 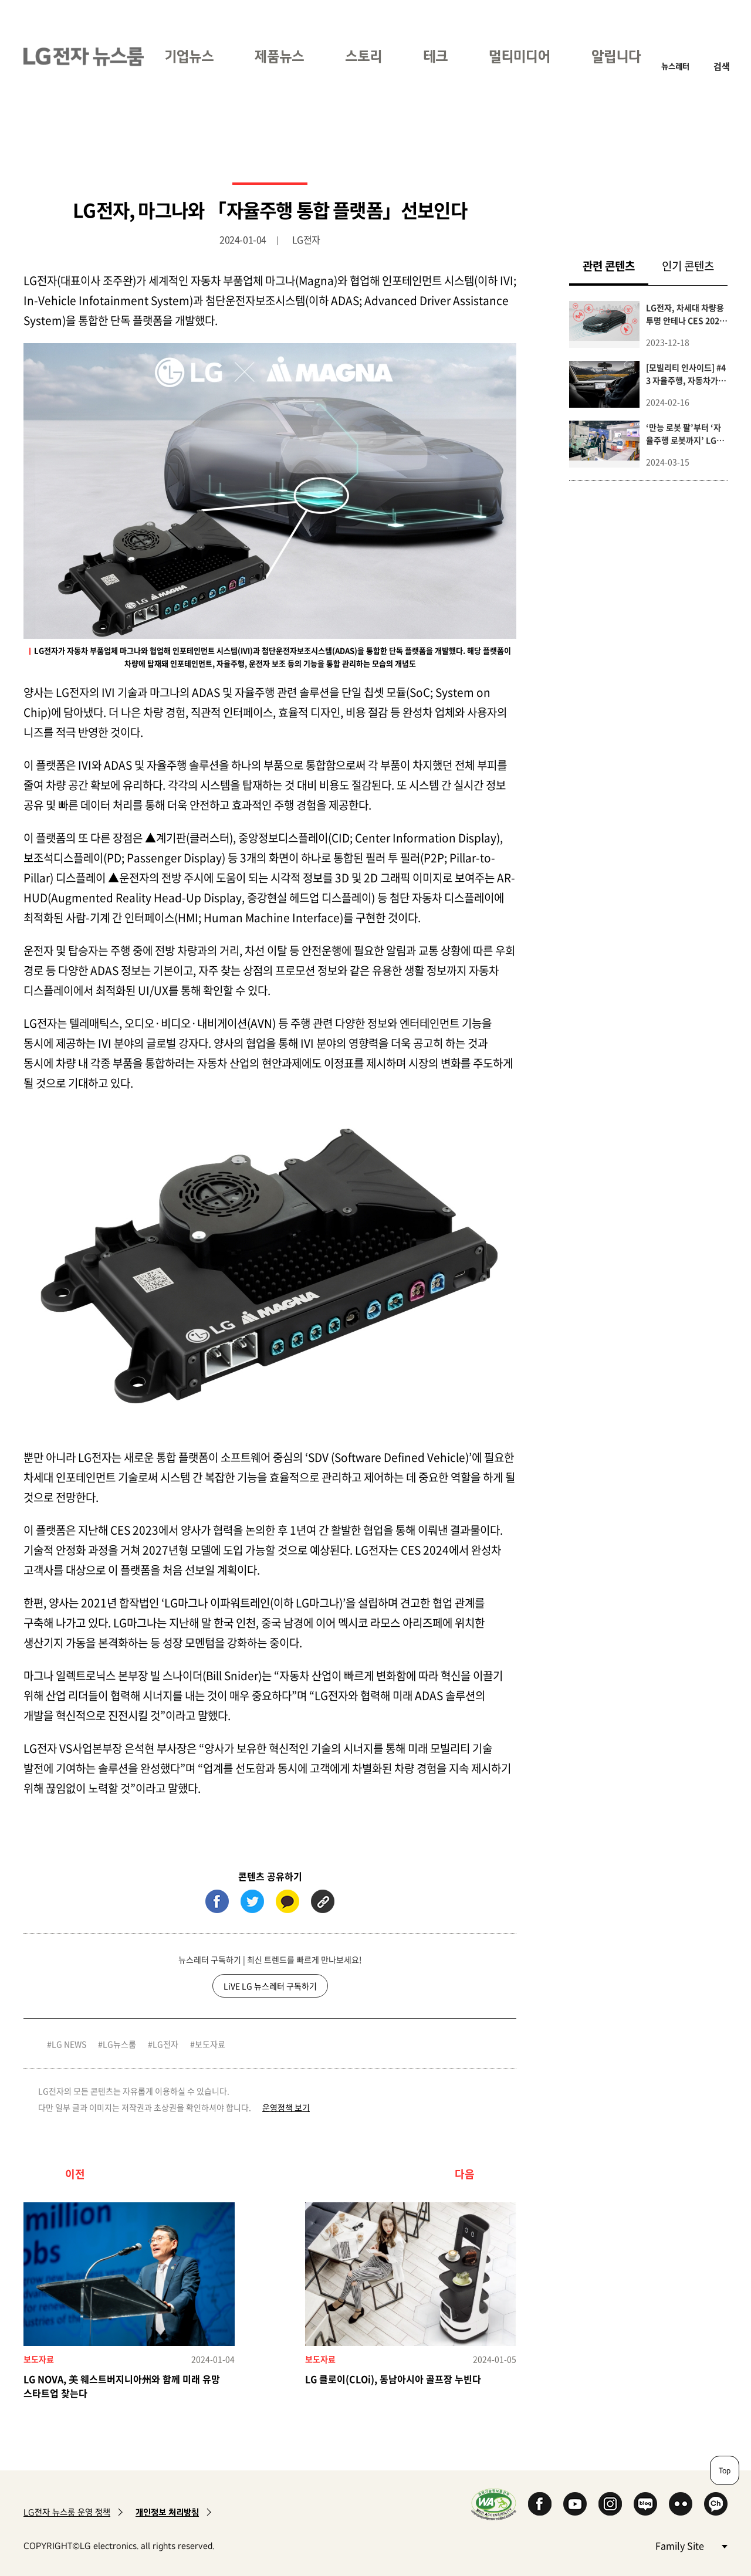 What do you see at coordinates (252, 1901) in the screenshot?
I see `트위터 (새 창에서 열림)` at bounding box center [252, 1901].